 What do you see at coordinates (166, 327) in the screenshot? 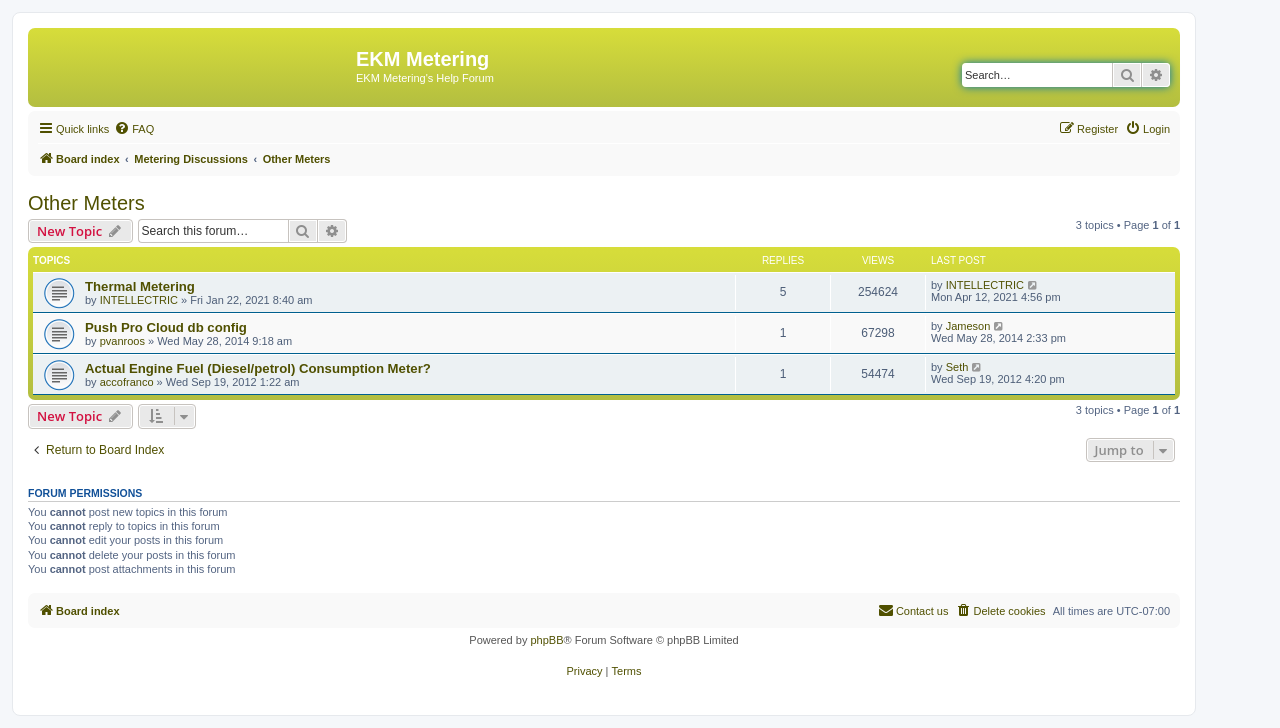
I see `Push Pro Cloud db config` at bounding box center [166, 327].